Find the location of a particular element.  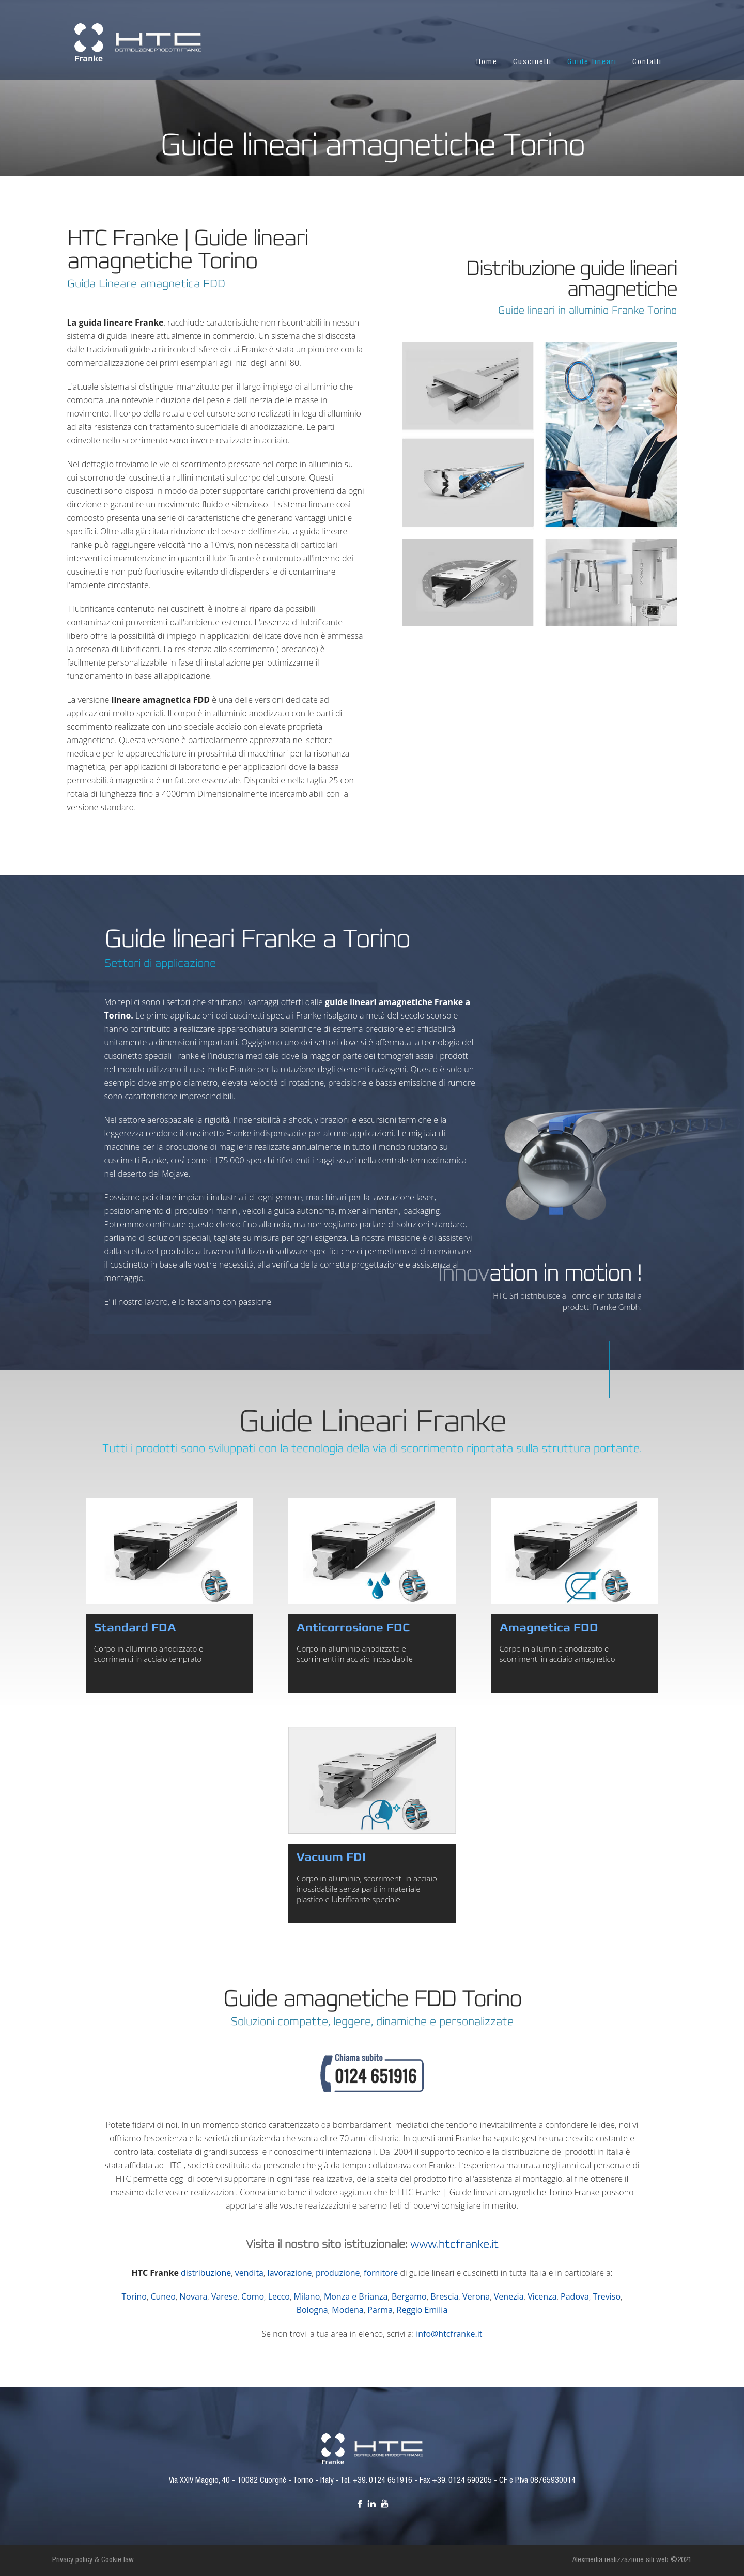

produzione is located at coordinates (338, 2272).